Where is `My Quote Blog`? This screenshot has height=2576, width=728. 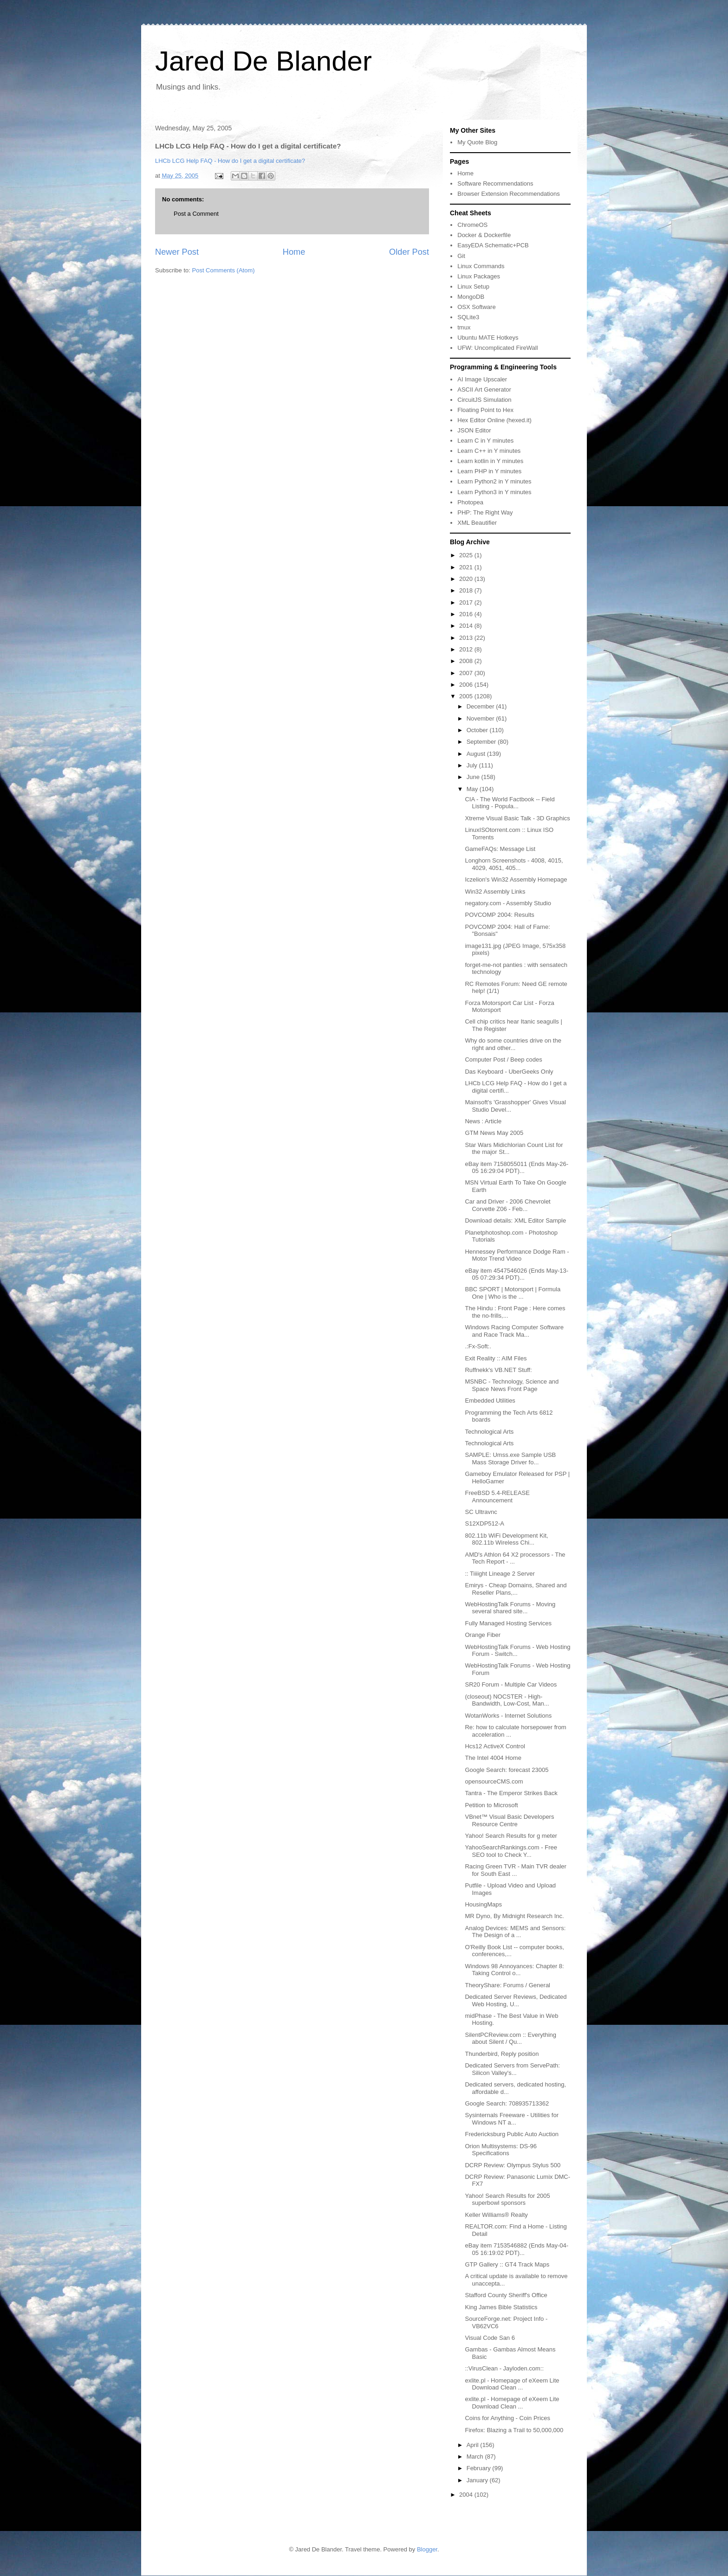
My Quote Blog is located at coordinates (477, 142).